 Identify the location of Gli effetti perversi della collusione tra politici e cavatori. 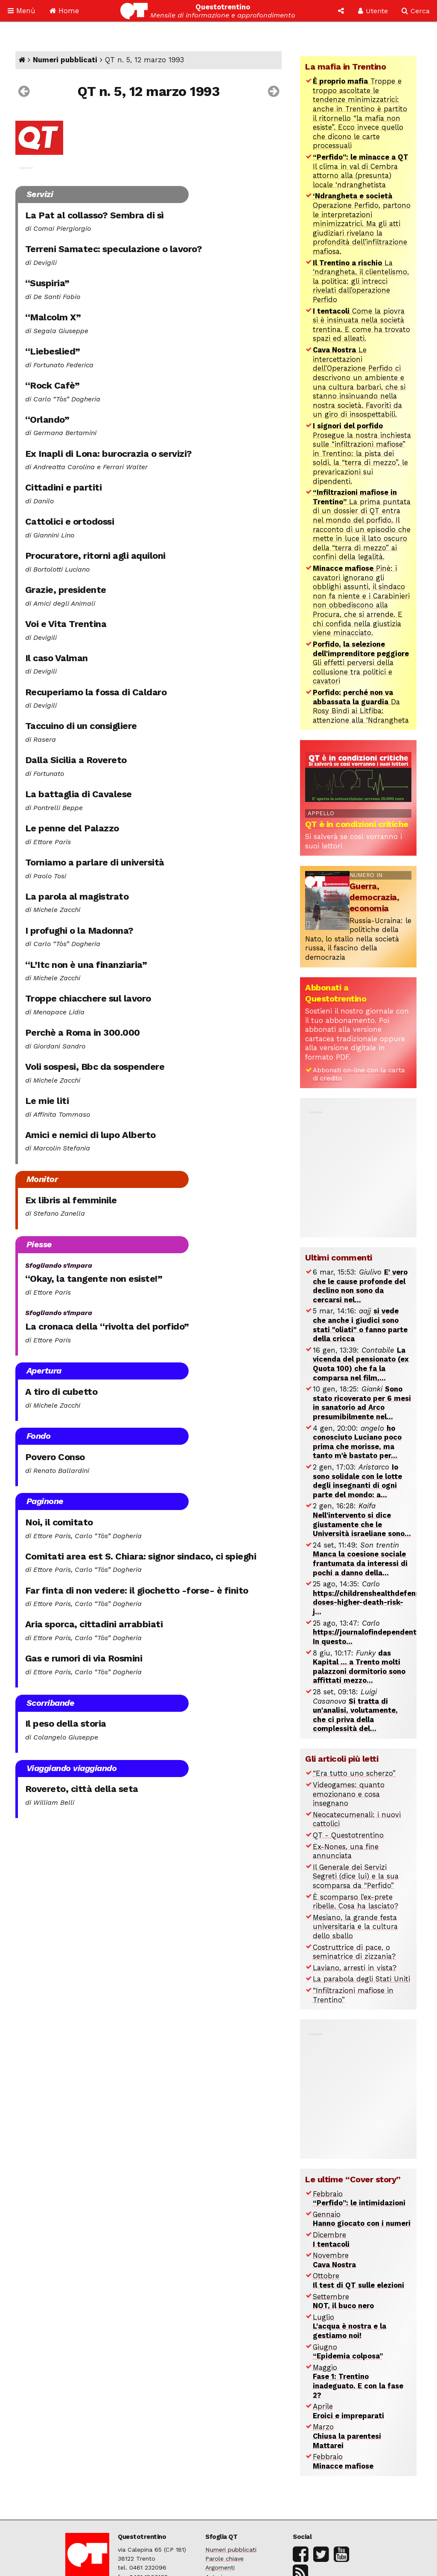
(361, 662).